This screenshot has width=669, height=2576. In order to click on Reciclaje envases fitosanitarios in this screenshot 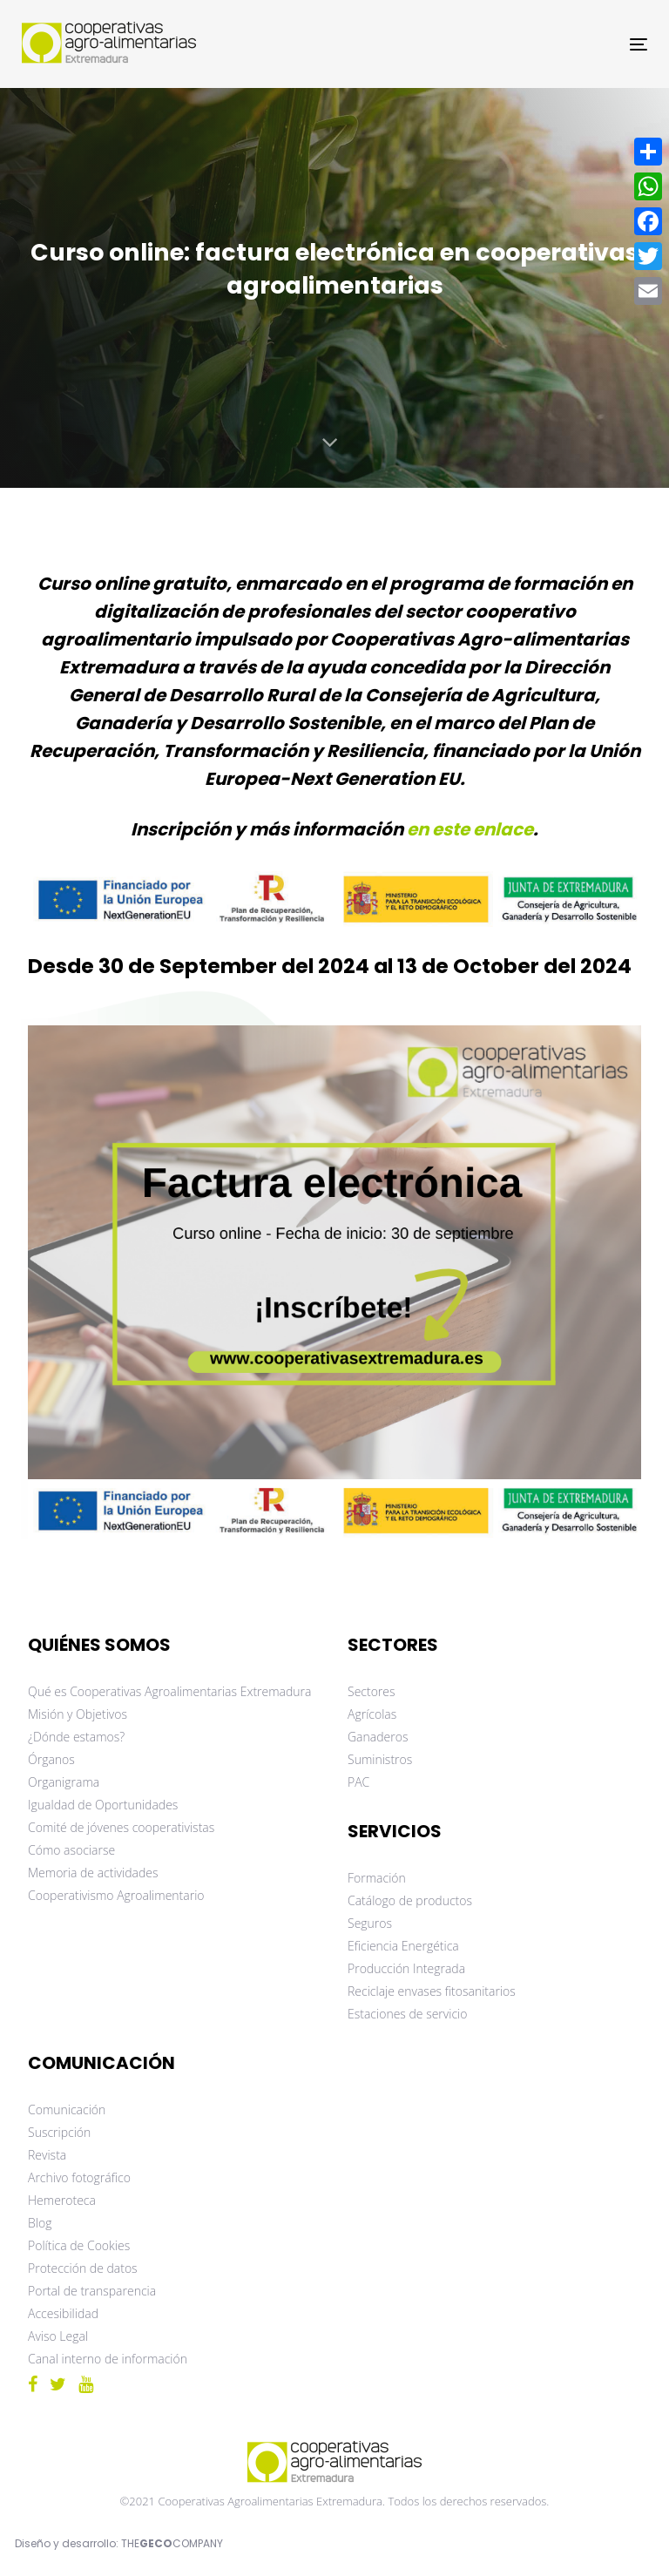, I will do `click(432, 1991)`.